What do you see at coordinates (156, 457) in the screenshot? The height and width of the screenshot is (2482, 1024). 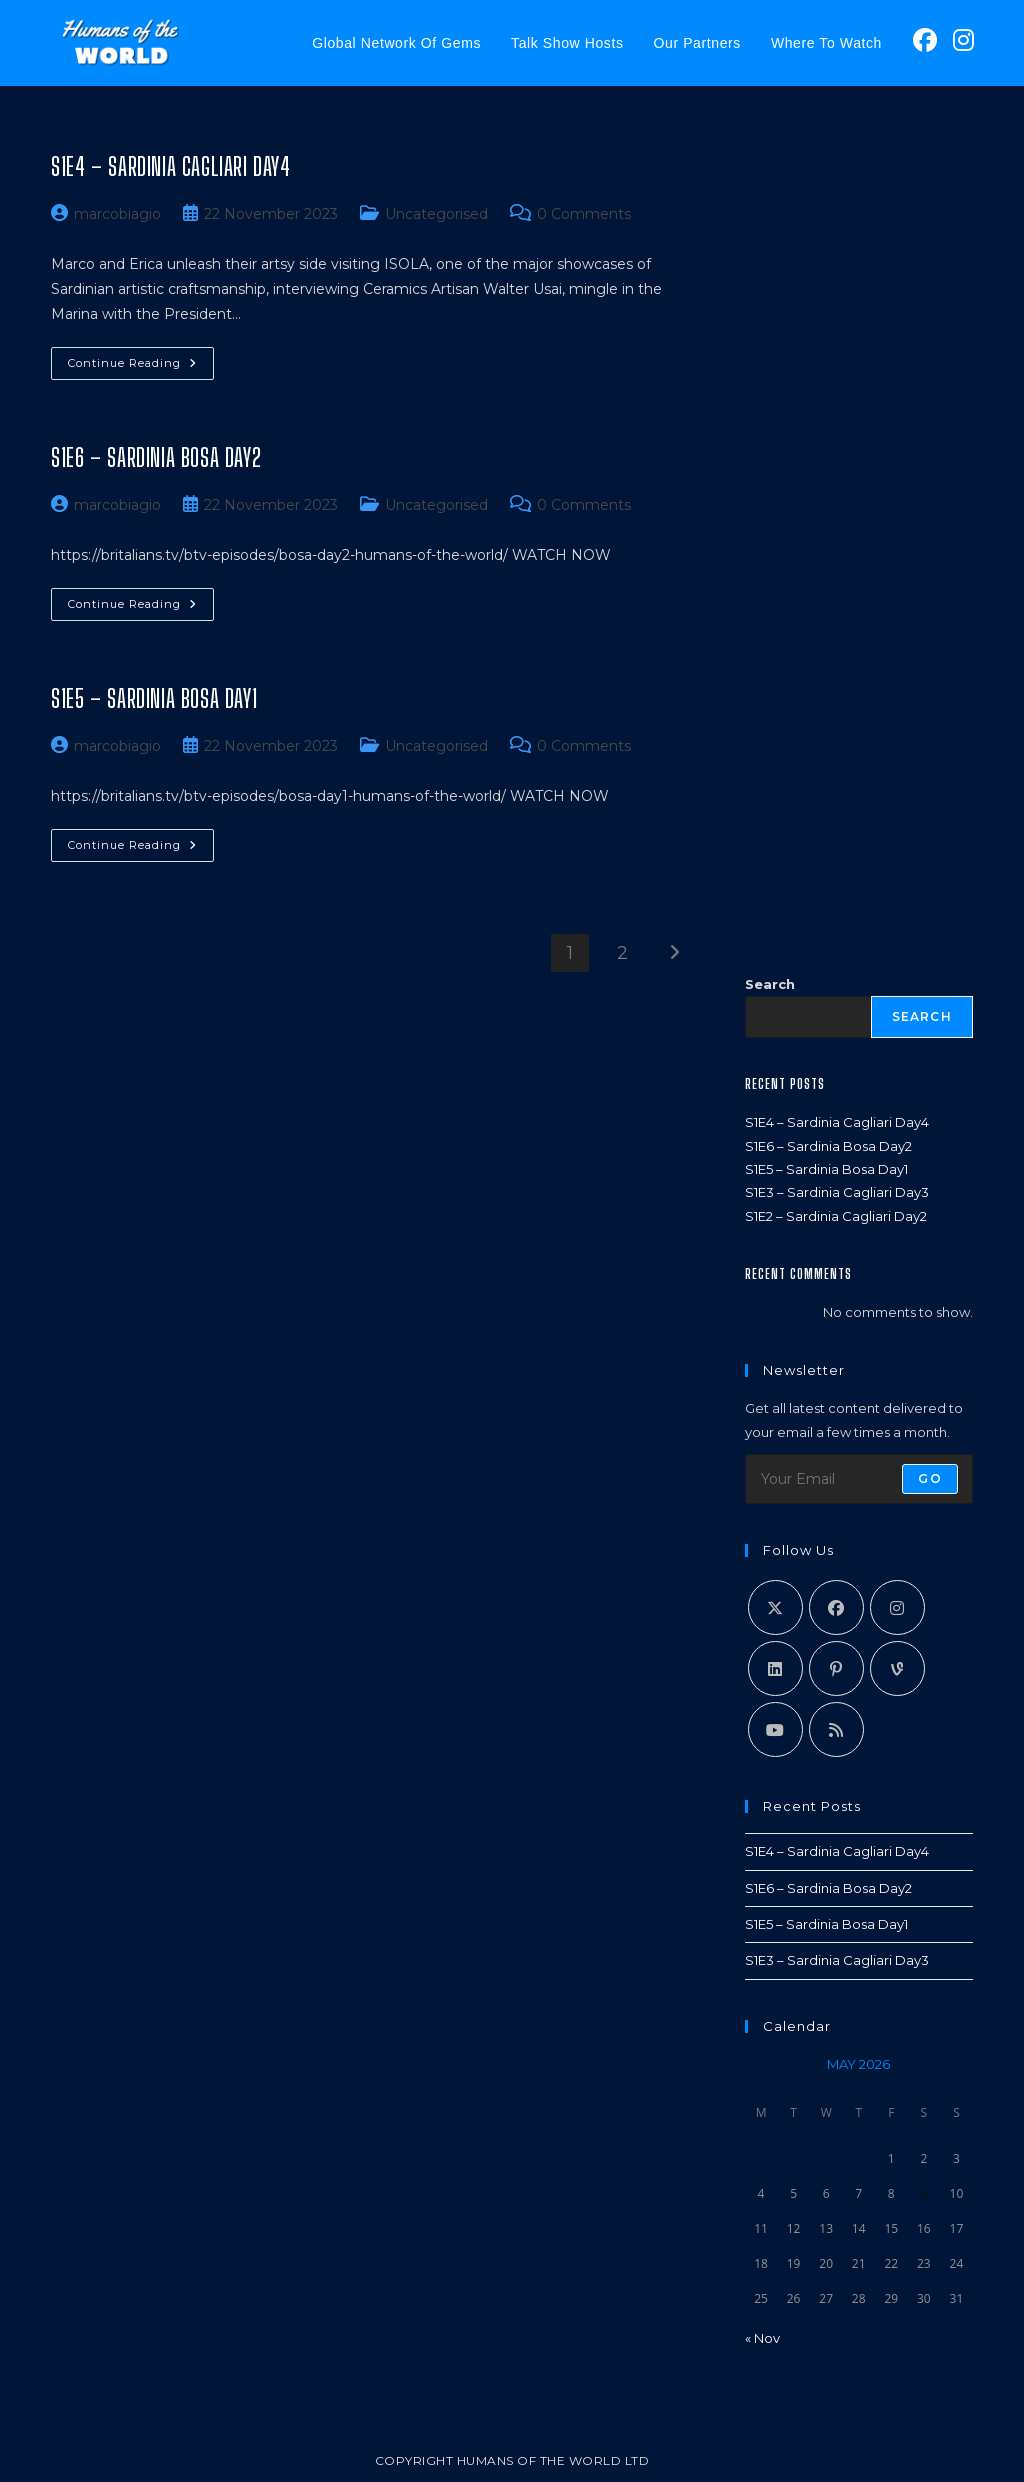 I see `S1E6 – Sardinia Bosa Day2` at bounding box center [156, 457].